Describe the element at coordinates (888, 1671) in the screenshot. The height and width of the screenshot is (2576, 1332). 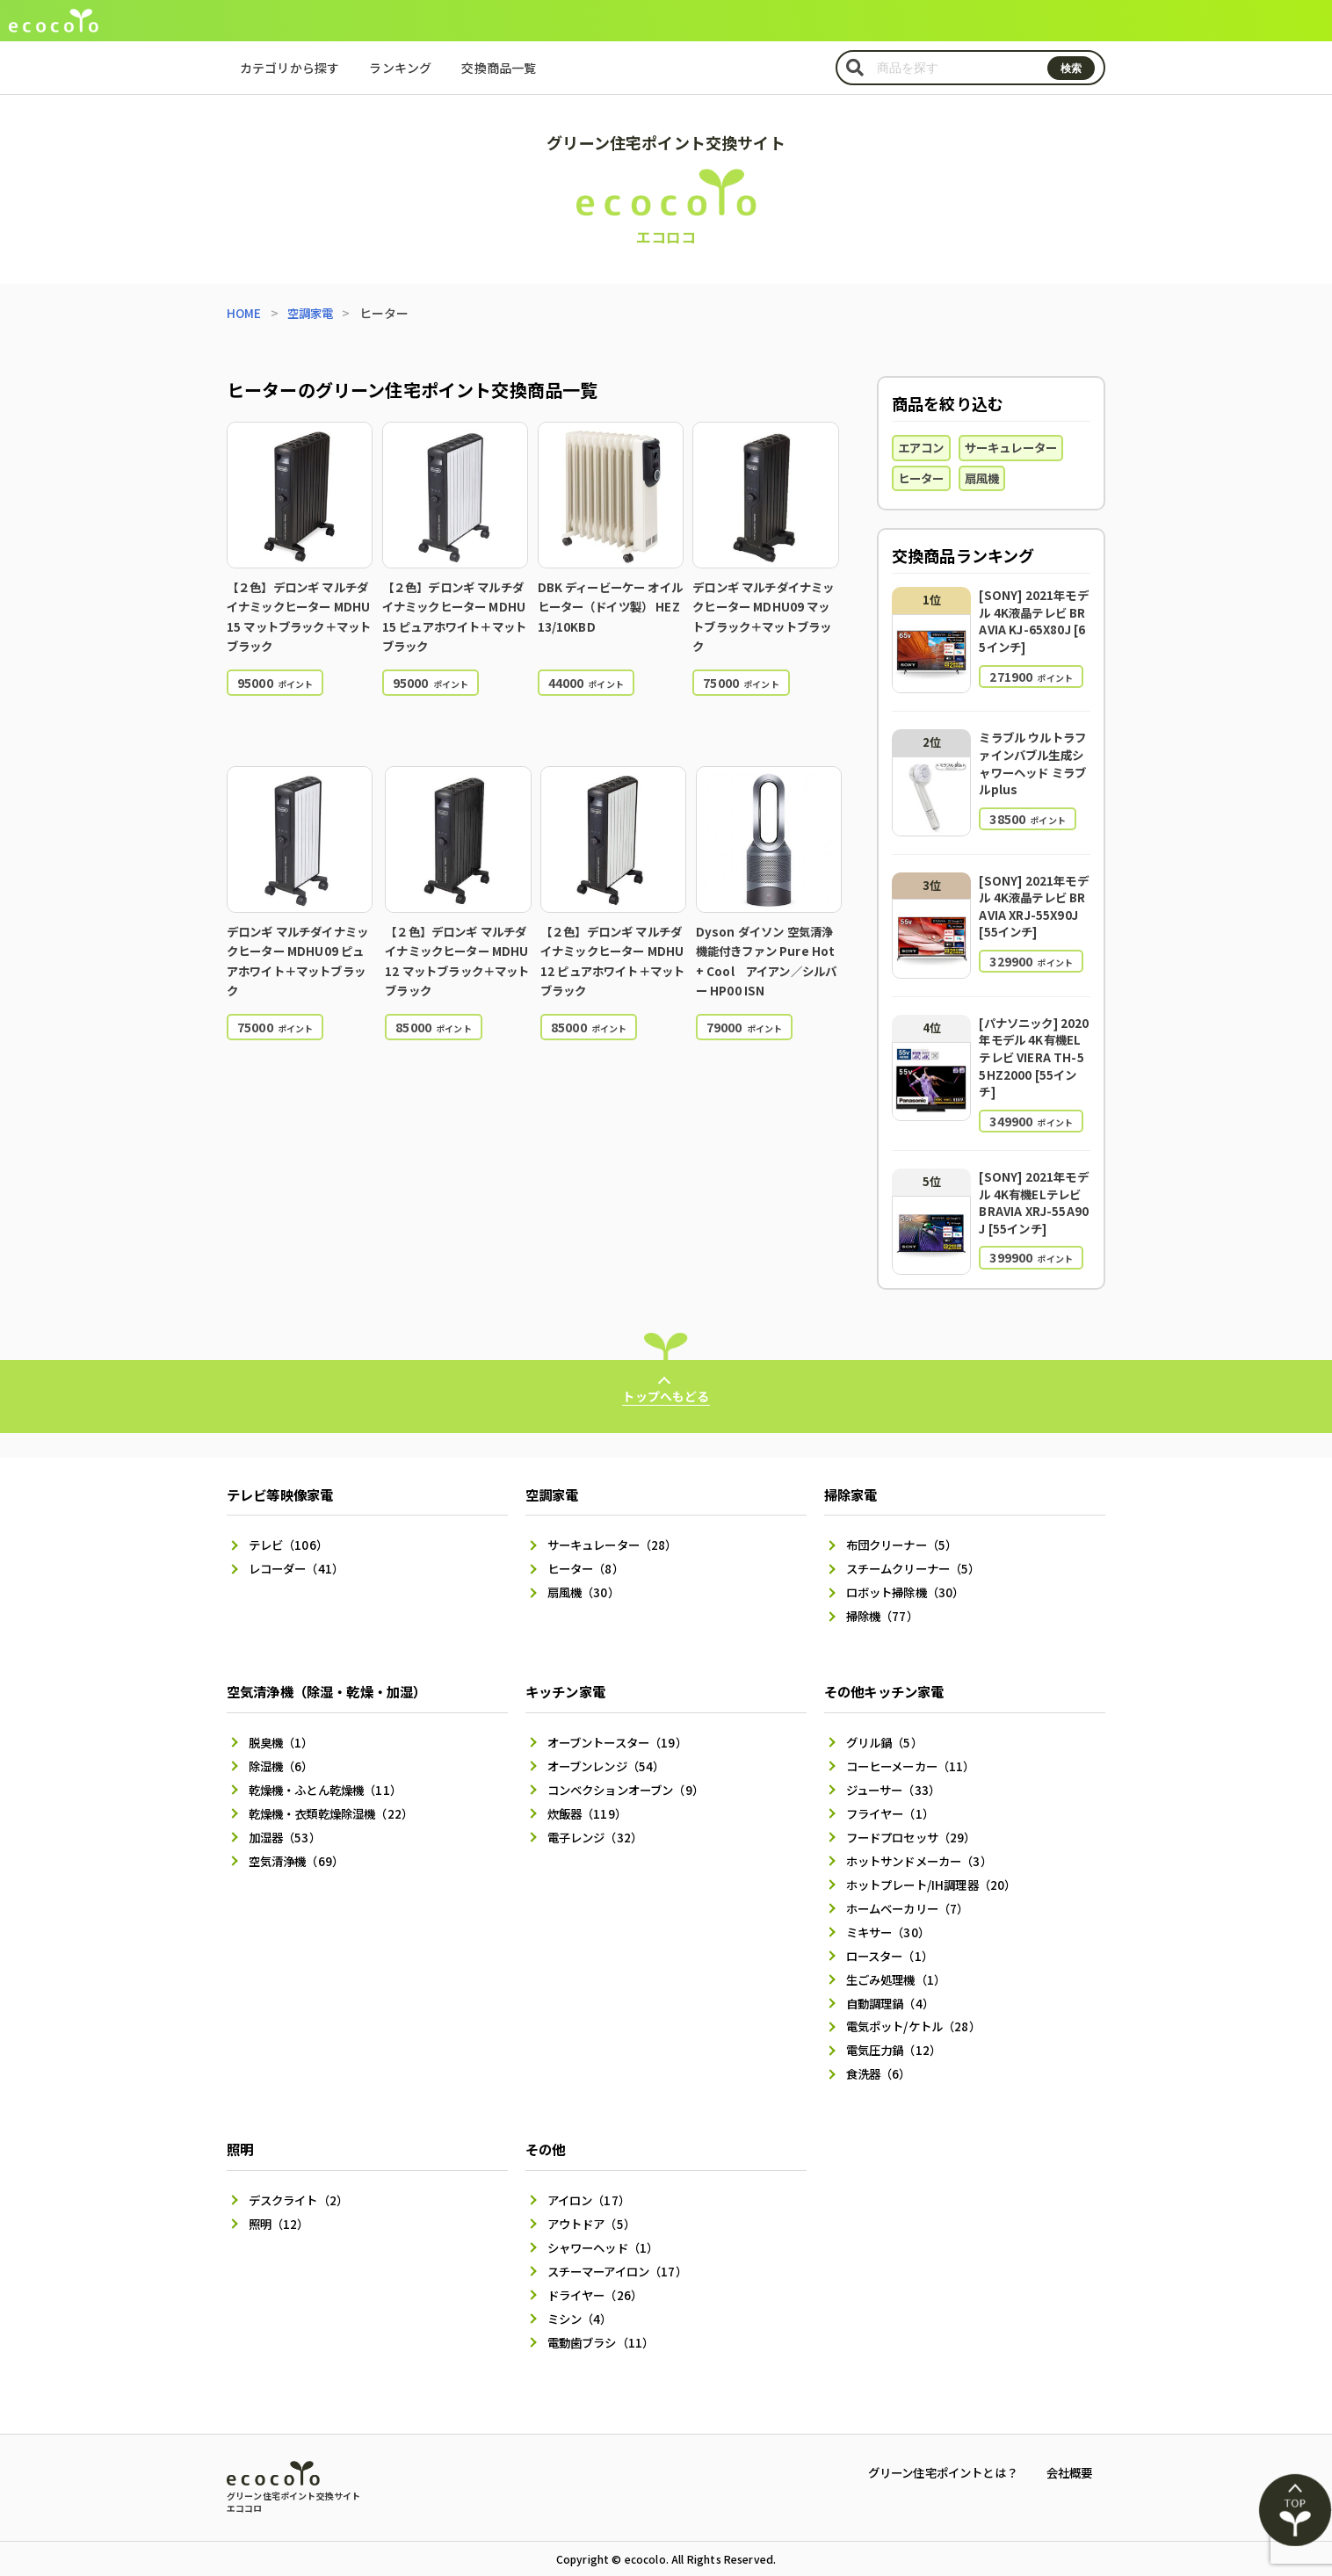
I see `その他キッチン家電` at that location.